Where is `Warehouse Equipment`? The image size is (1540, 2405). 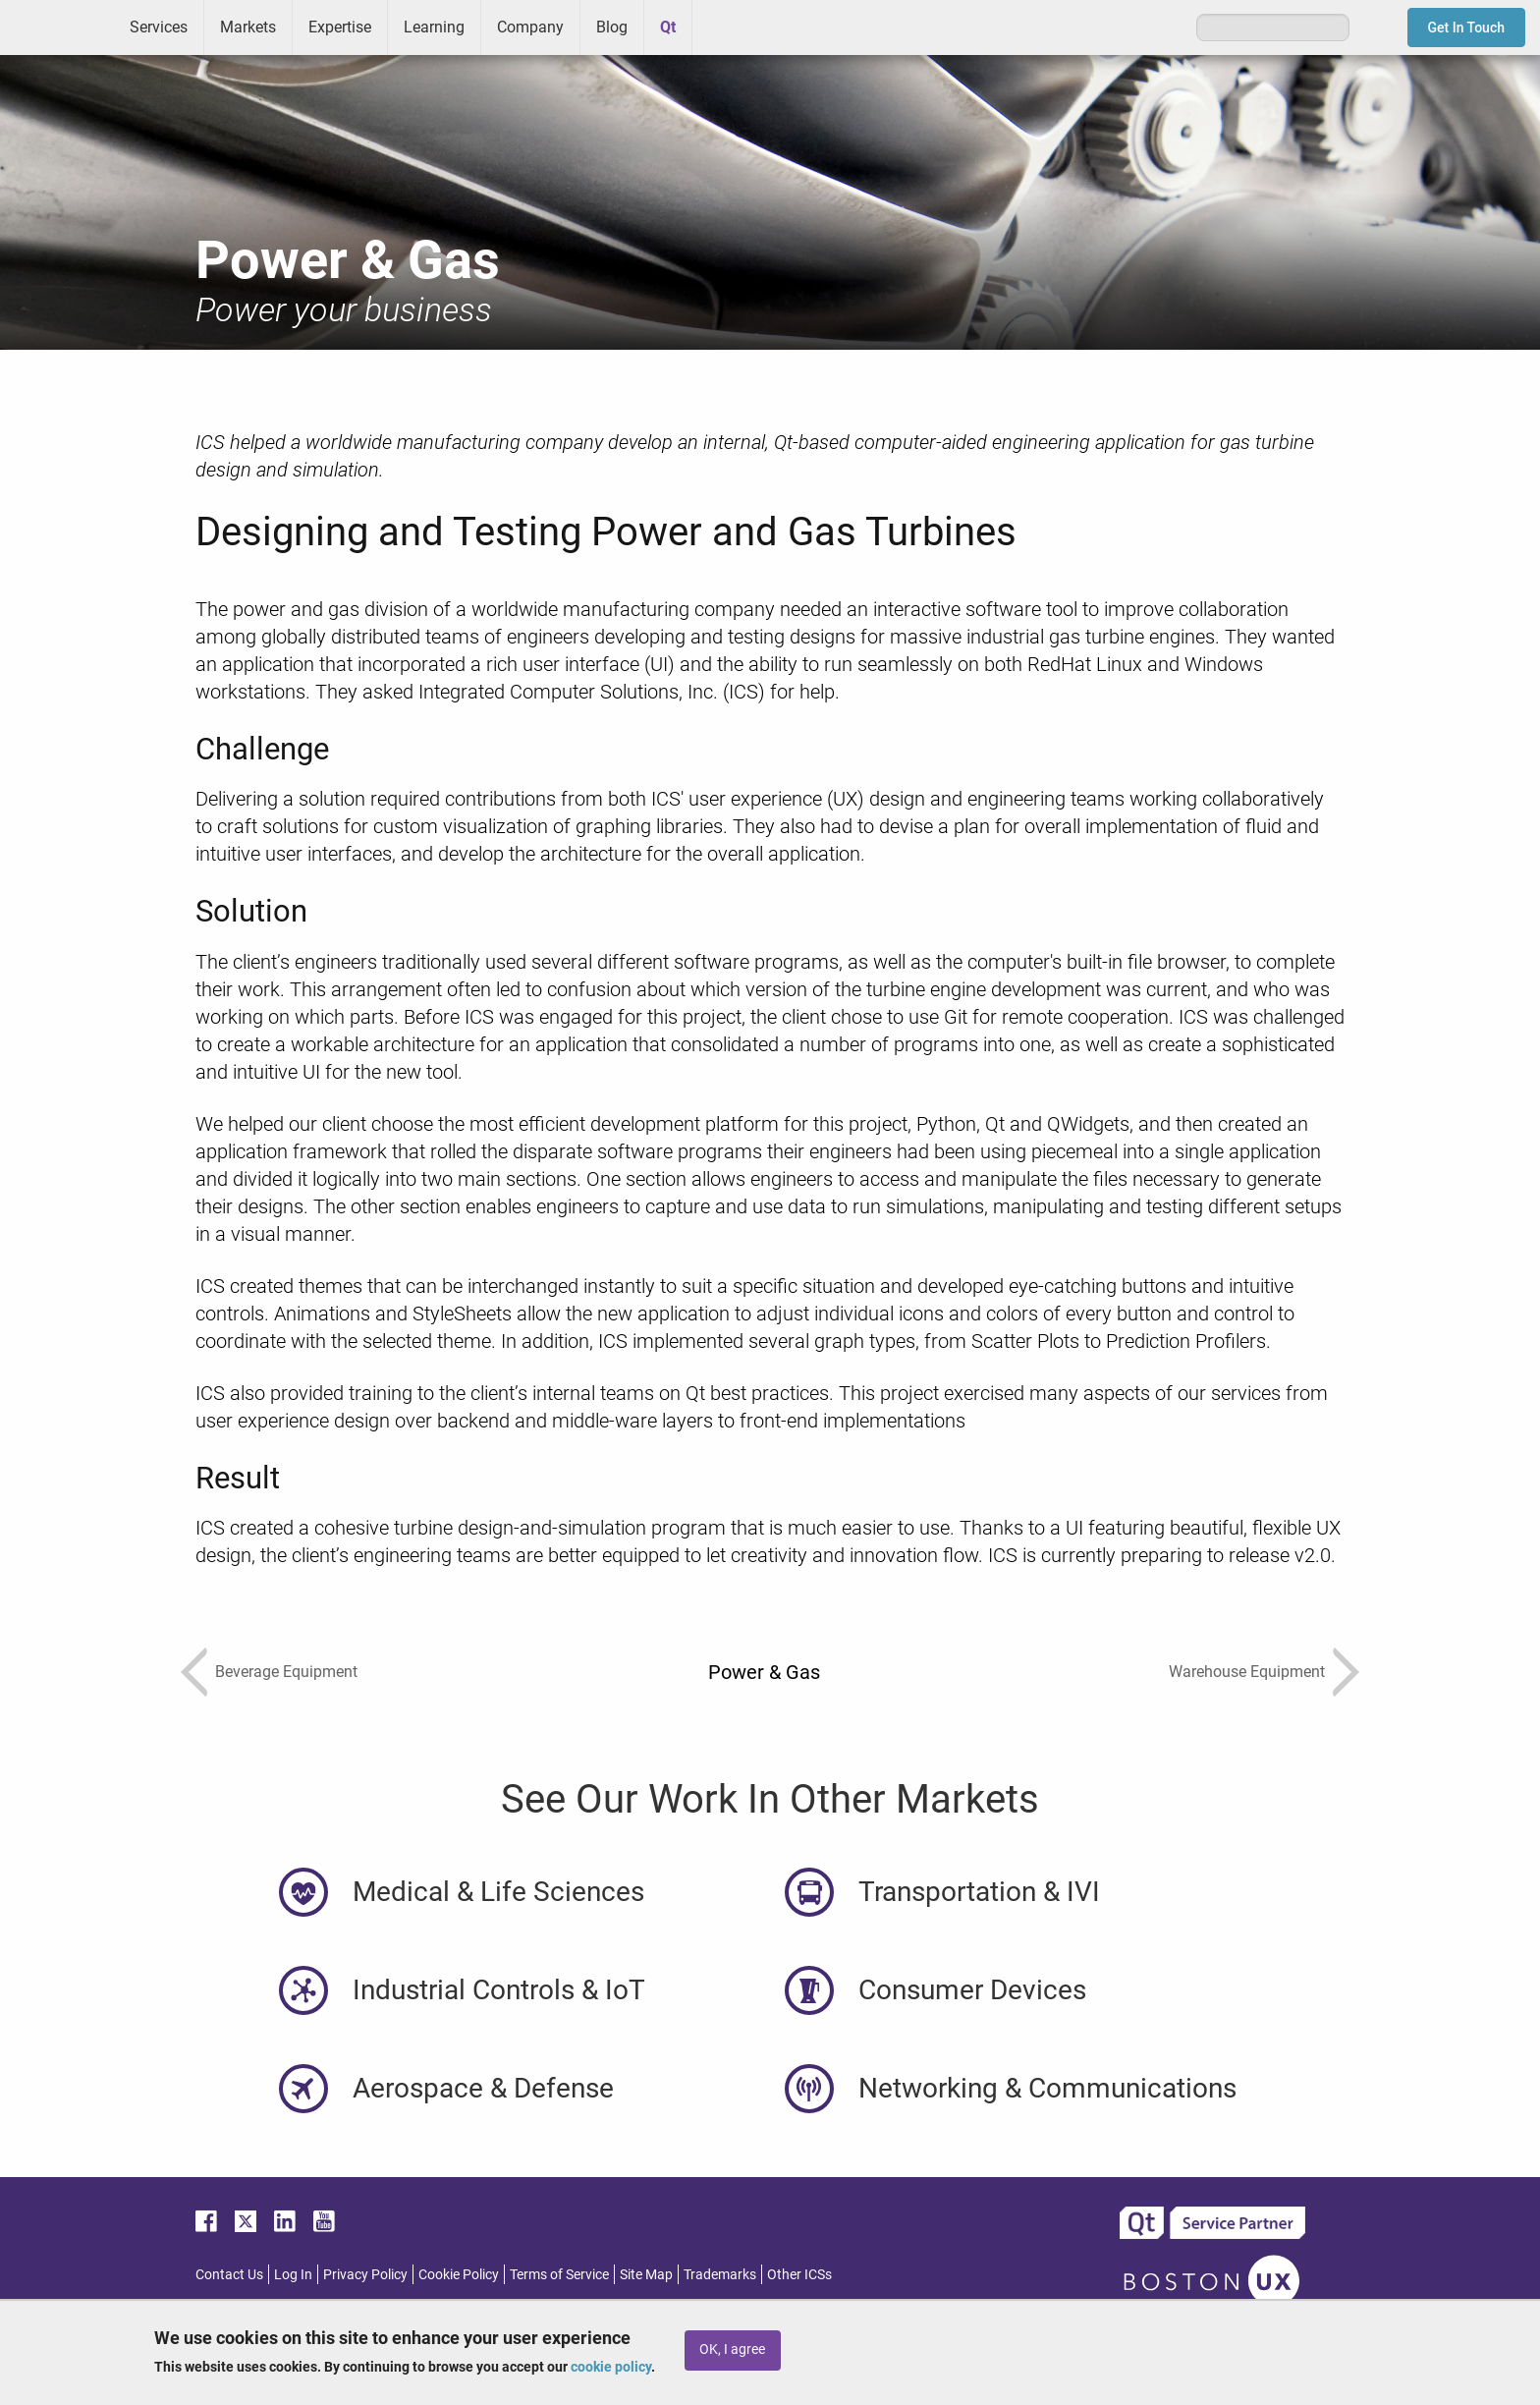 Warehouse Equipment is located at coordinates (1247, 1671).